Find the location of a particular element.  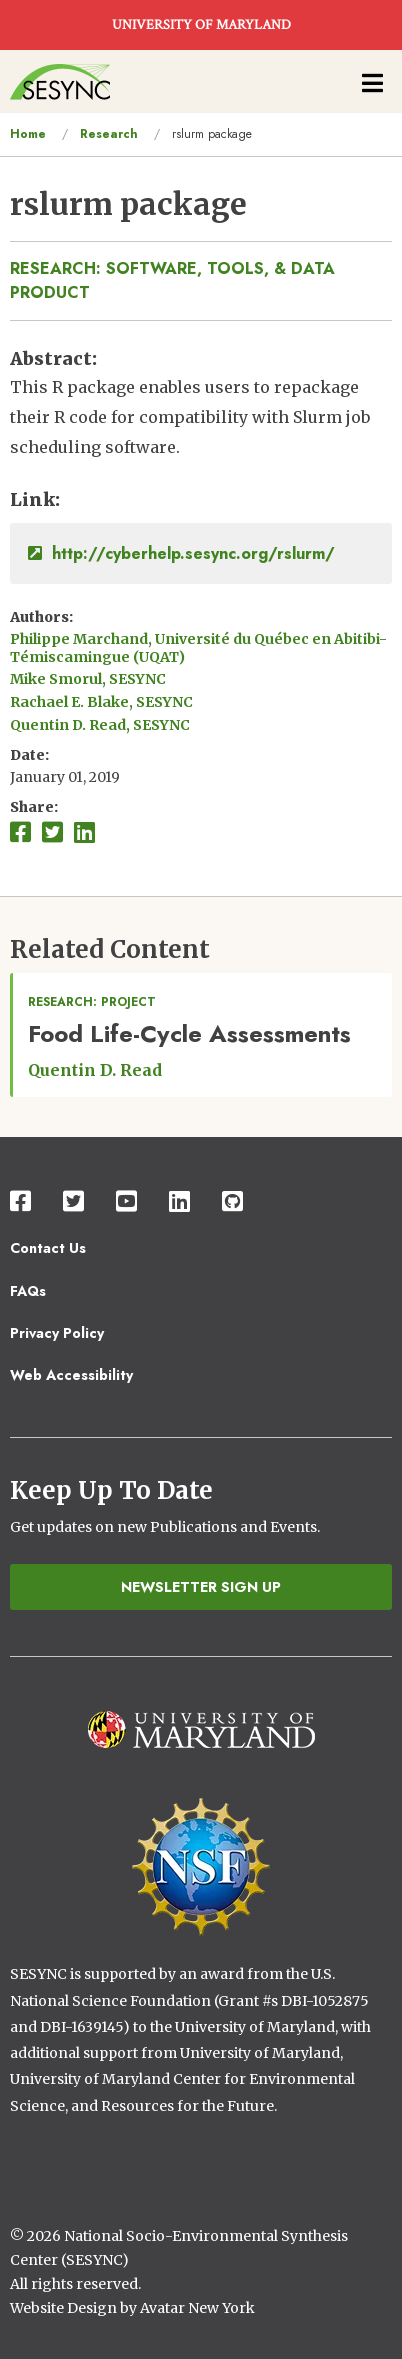

http://cyberhelp.sesync.org/rslurm/ is located at coordinates (181, 553).